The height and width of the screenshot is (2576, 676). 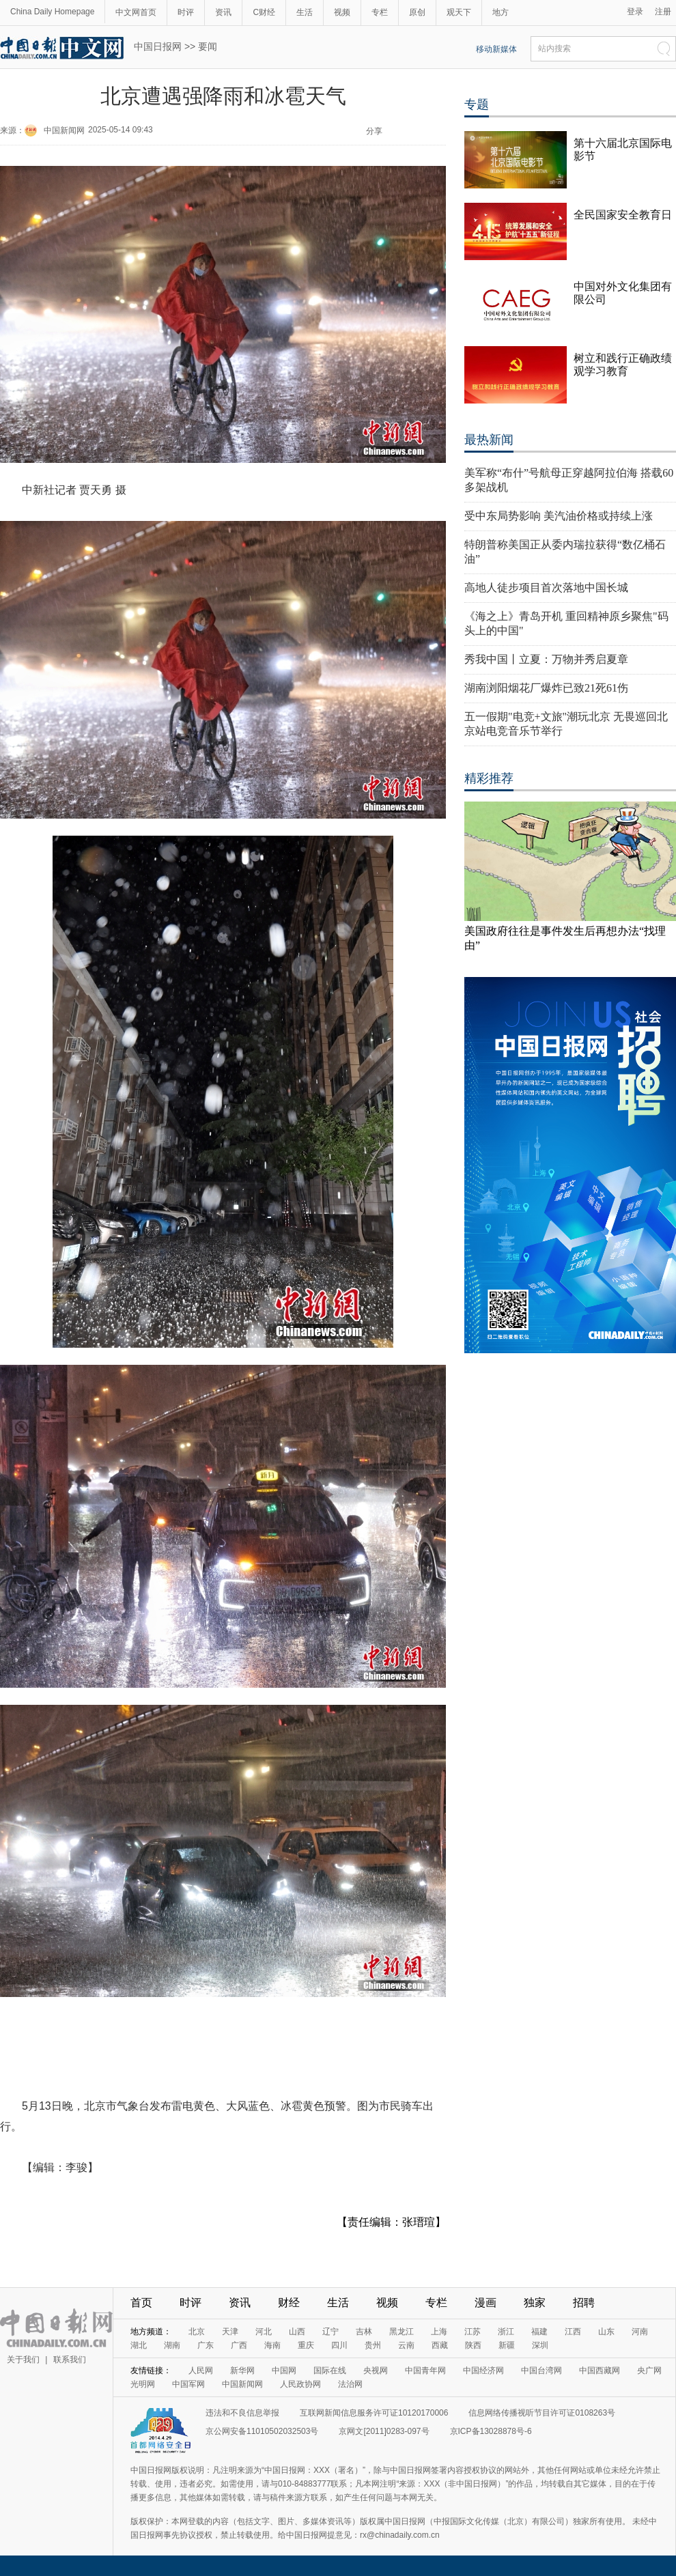 I want to click on 最热新闻, so click(x=488, y=440).